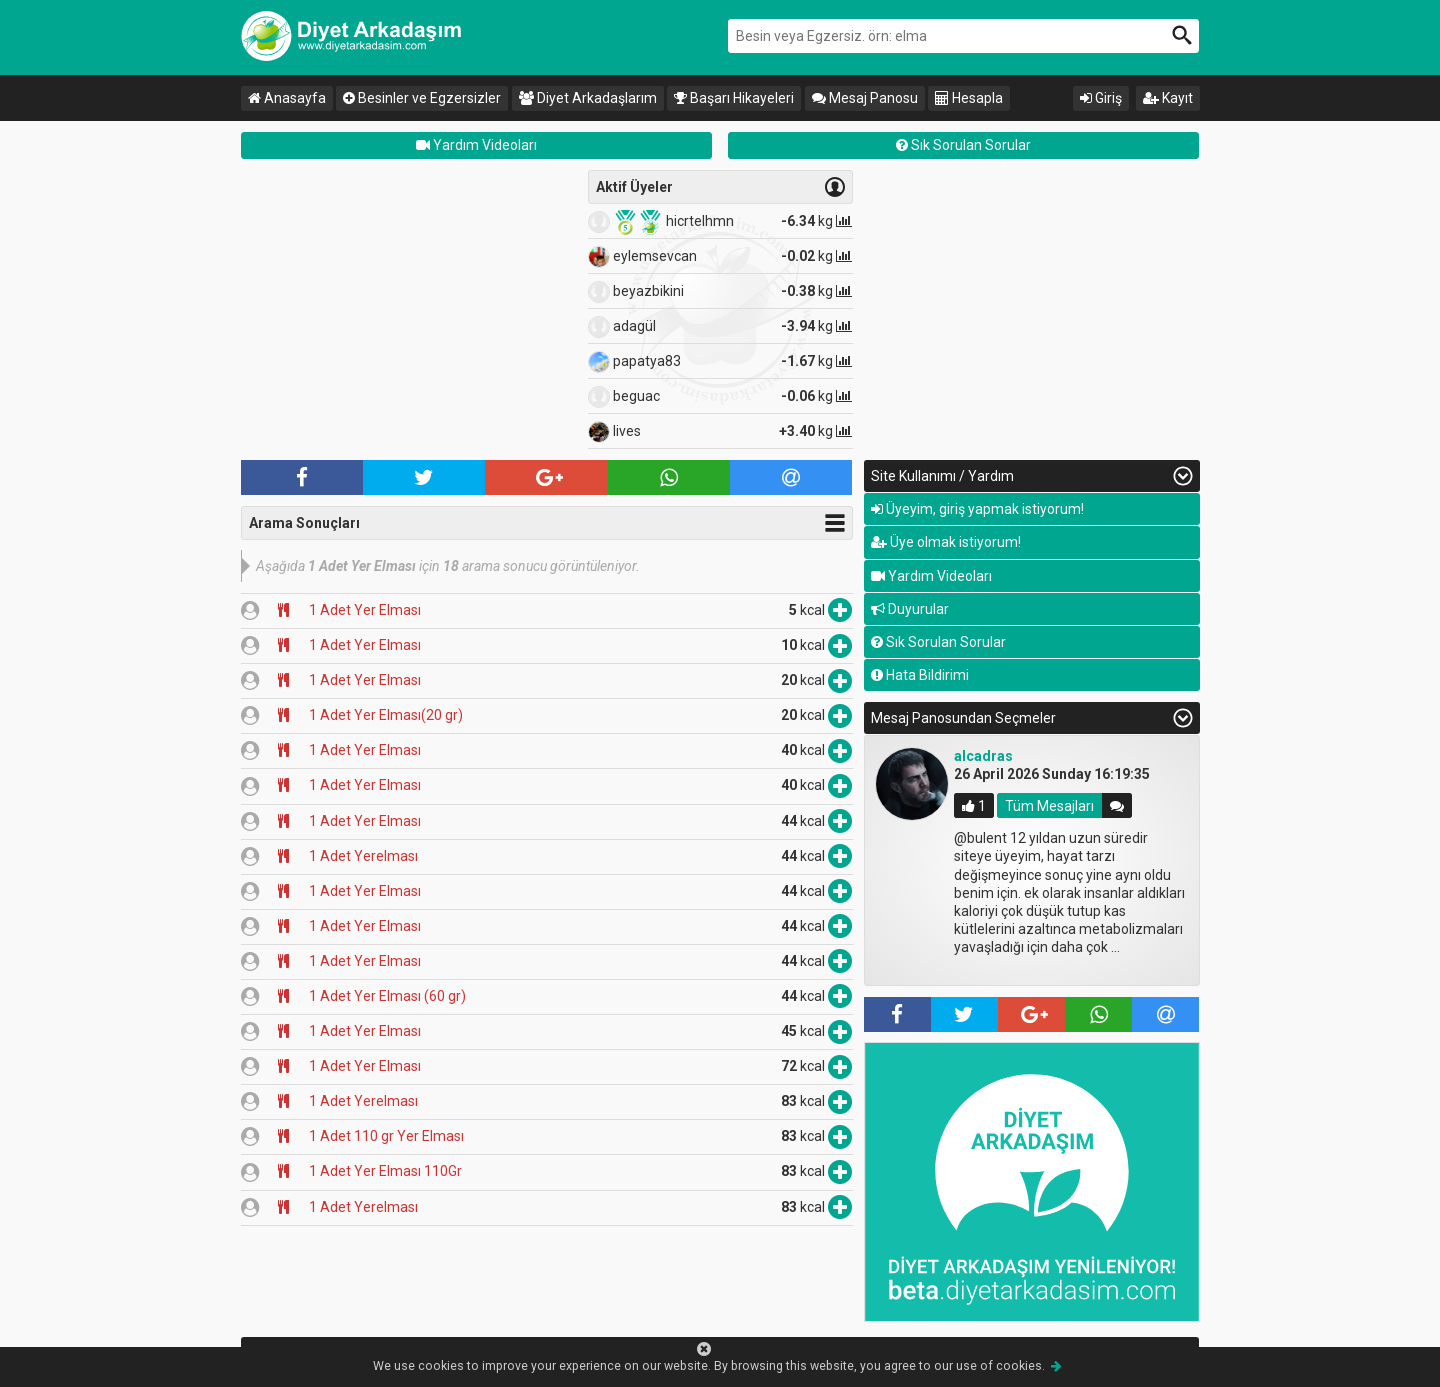 This screenshot has width=1440, height=1387. What do you see at coordinates (287, 98) in the screenshot?
I see `Anasayfa` at bounding box center [287, 98].